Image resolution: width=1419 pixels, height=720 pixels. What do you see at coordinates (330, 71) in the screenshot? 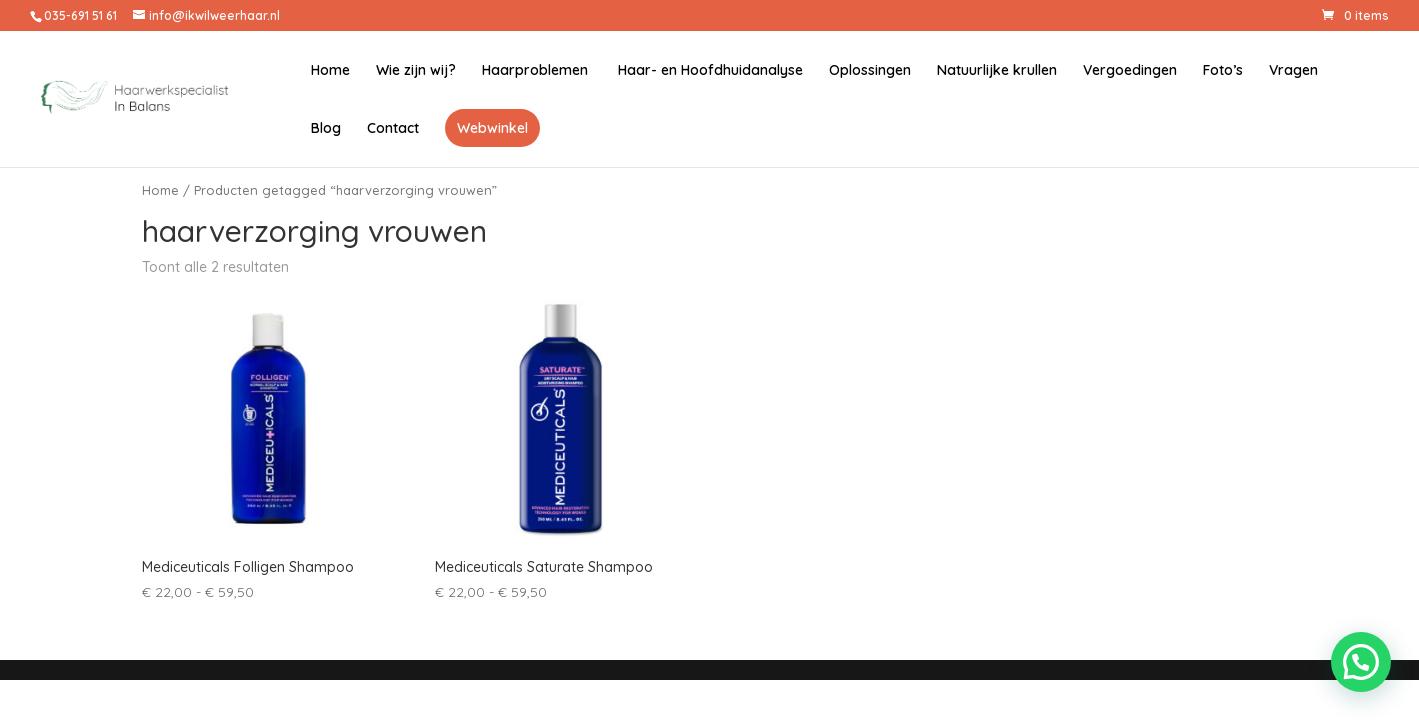
I see `Home` at bounding box center [330, 71].